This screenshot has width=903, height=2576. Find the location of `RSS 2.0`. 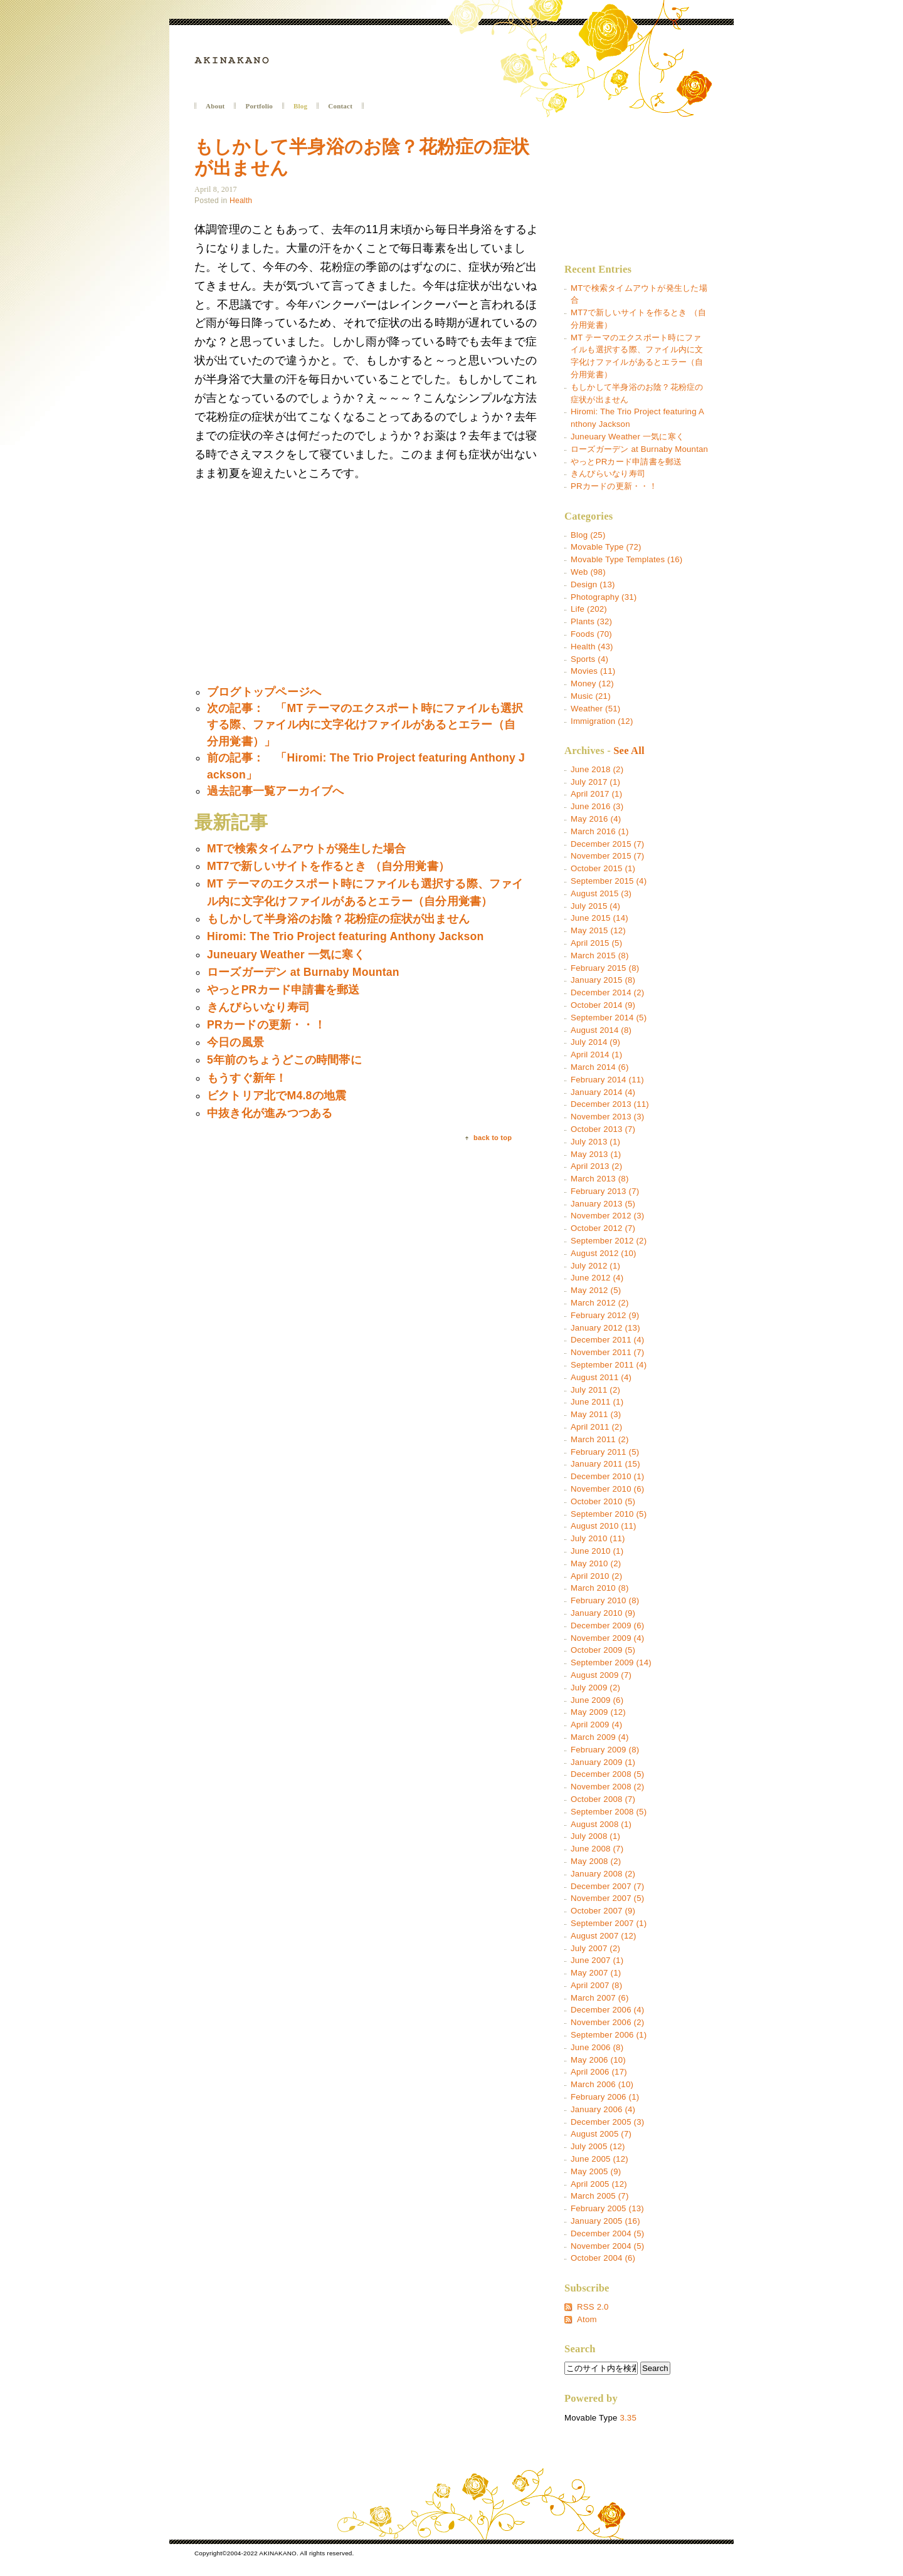

RSS 2.0 is located at coordinates (593, 2307).